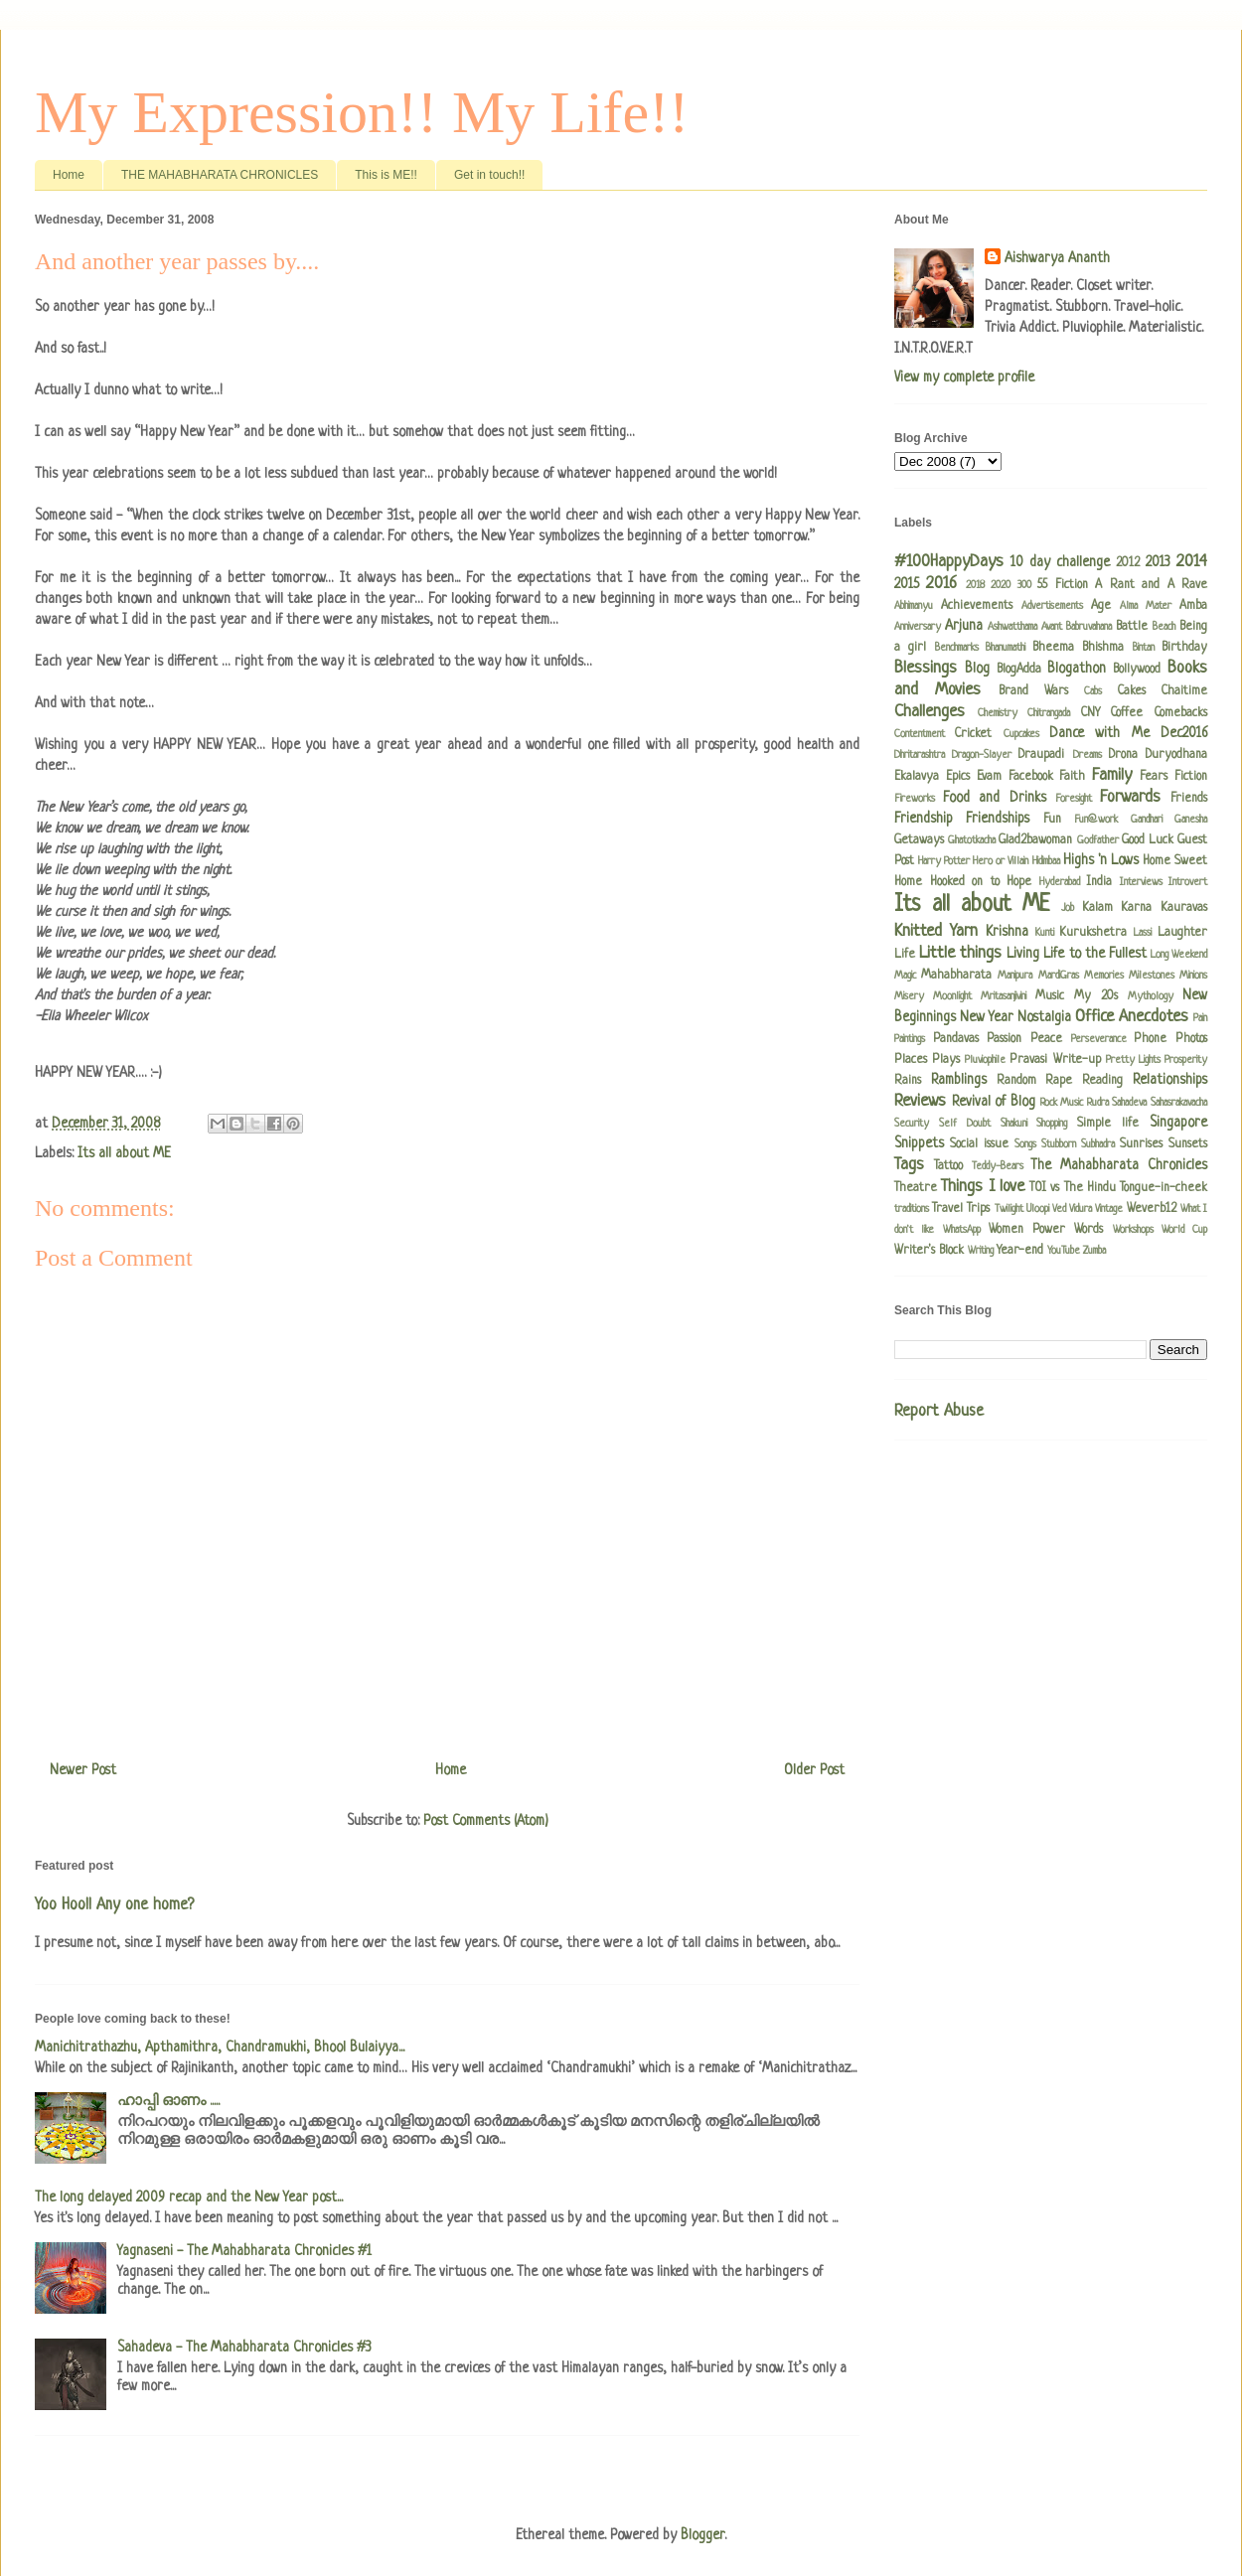 The width and height of the screenshot is (1242, 2576). I want to click on Amba, so click(1193, 606).